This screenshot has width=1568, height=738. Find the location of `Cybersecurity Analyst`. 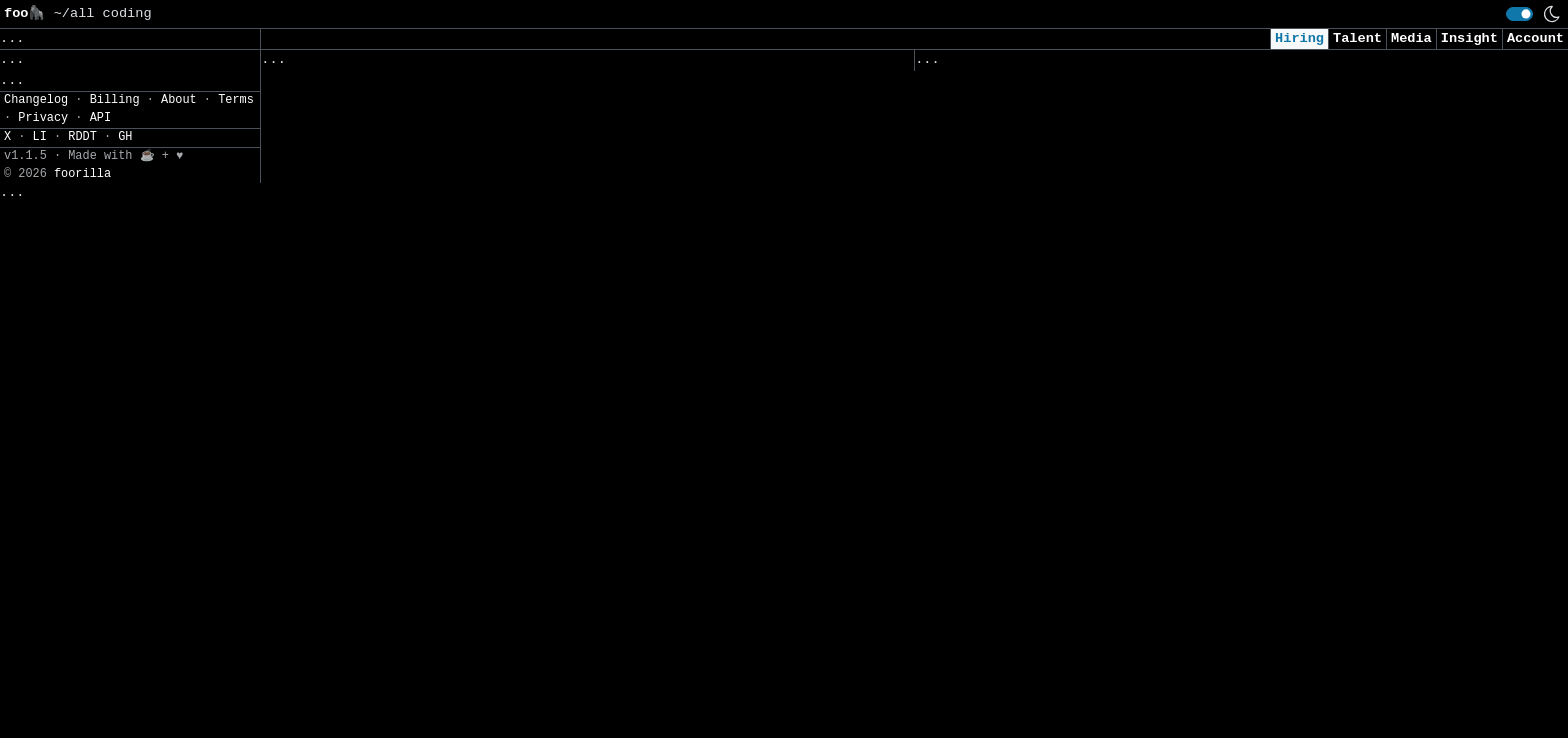

Cybersecurity Analyst is located at coordinates (1004, 157).